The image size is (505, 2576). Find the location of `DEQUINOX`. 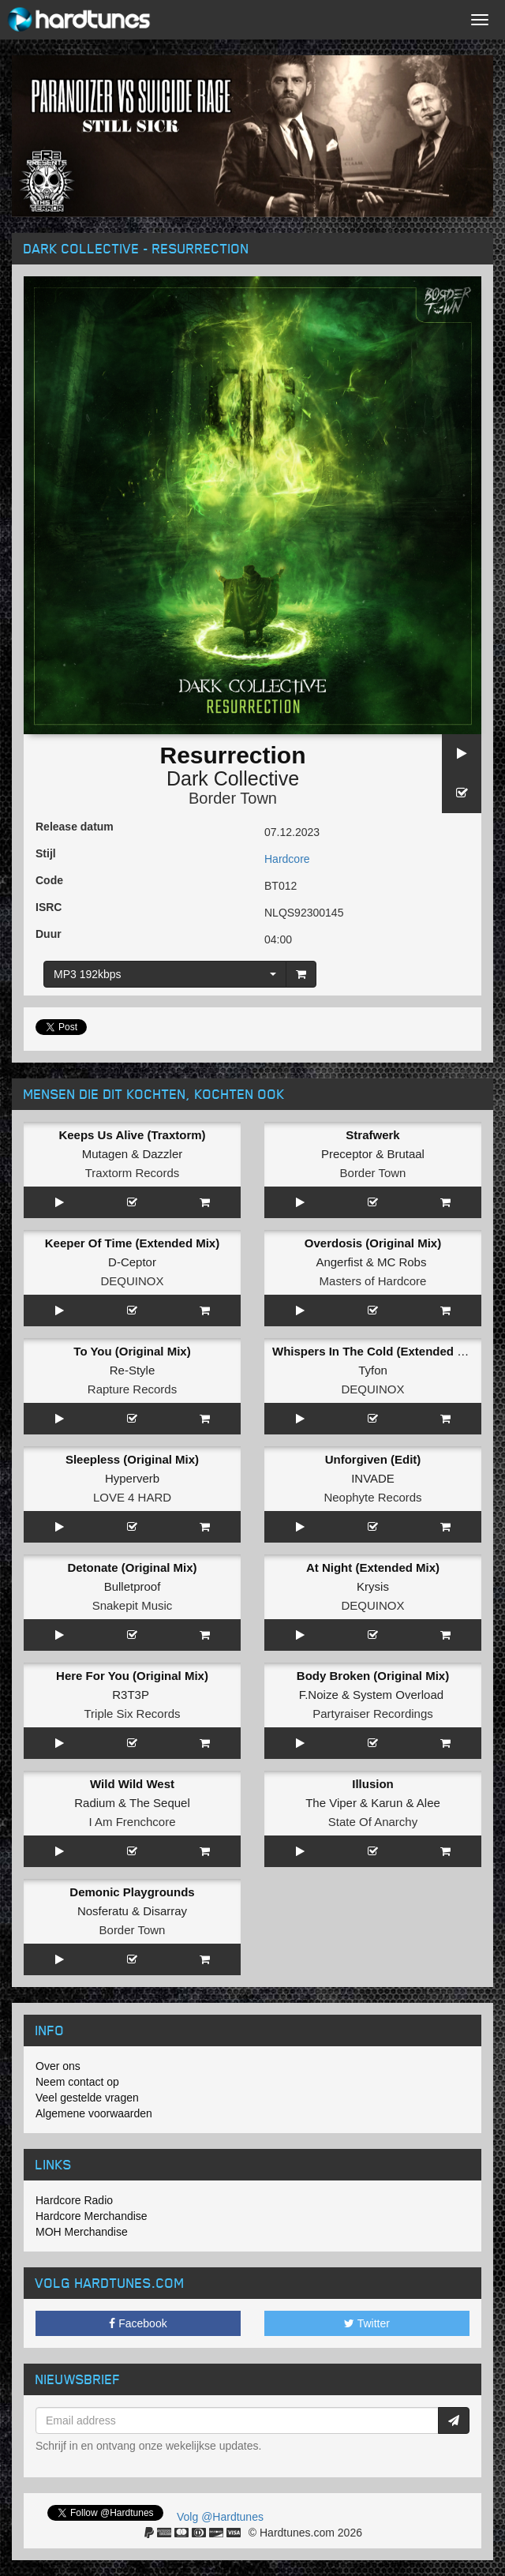

DEQUINOX is located at coordinates (131, 1281).